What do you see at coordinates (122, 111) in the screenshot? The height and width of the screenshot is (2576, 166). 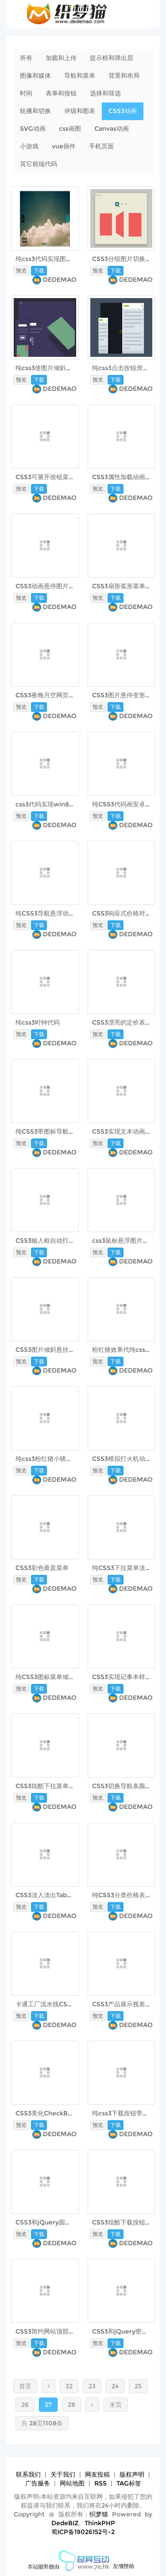 I see `CSS3动画` at bounding box center [122, 111].